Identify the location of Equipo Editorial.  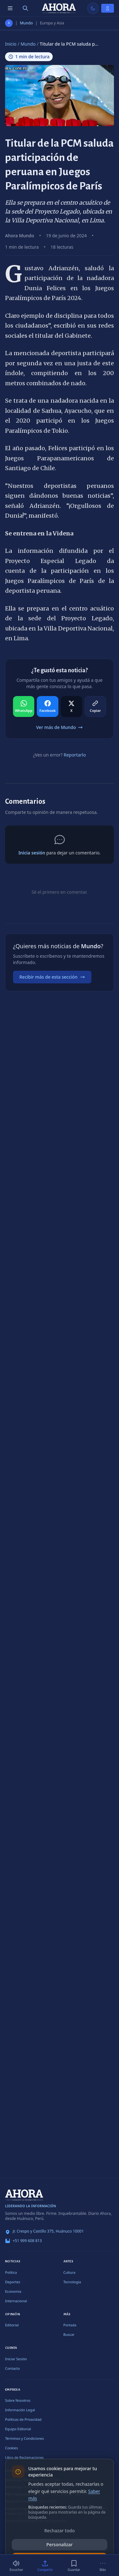
(18, 2428).